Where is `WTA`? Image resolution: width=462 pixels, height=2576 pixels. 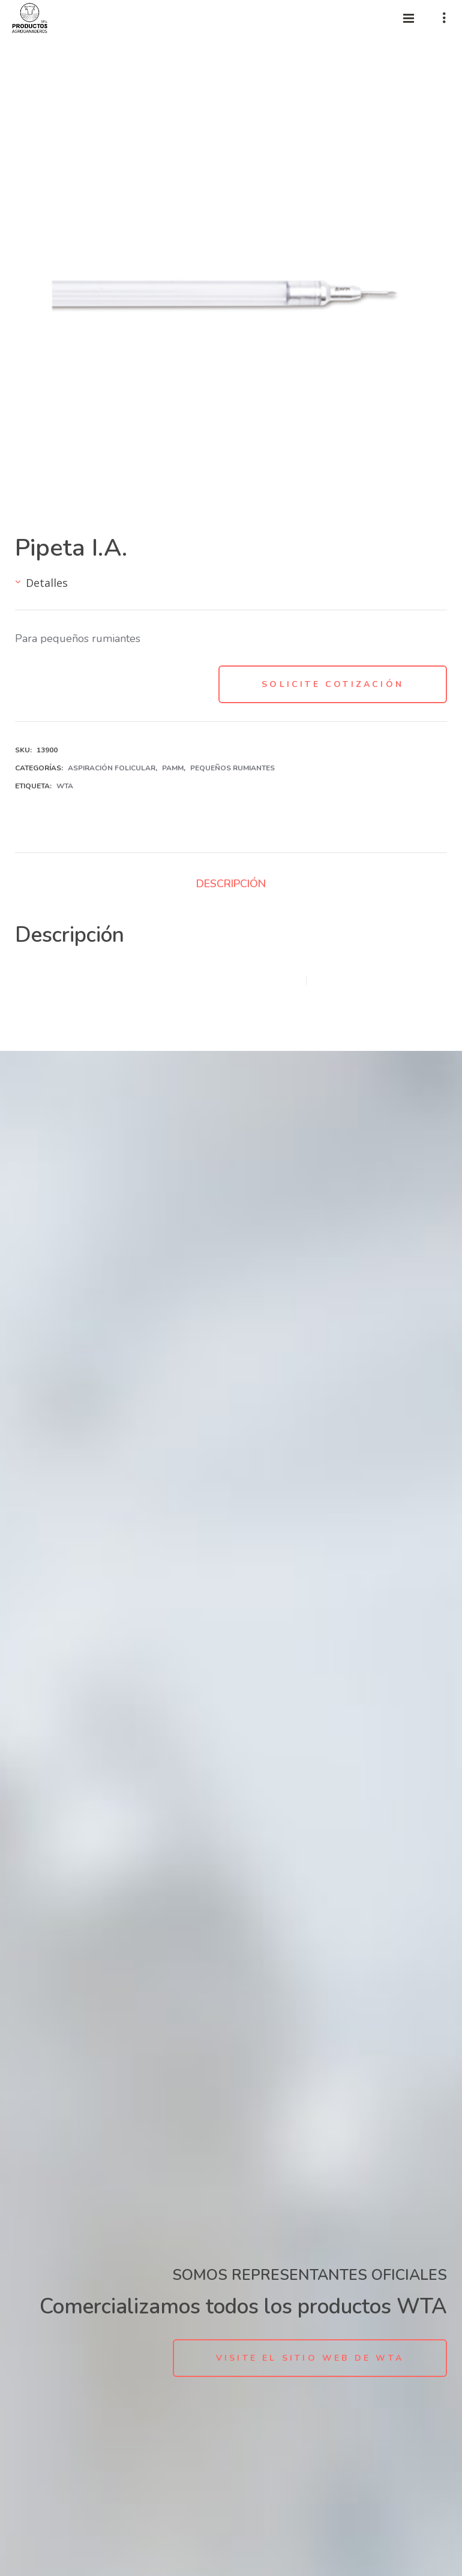
WTA is located at coordinates (64, 786).